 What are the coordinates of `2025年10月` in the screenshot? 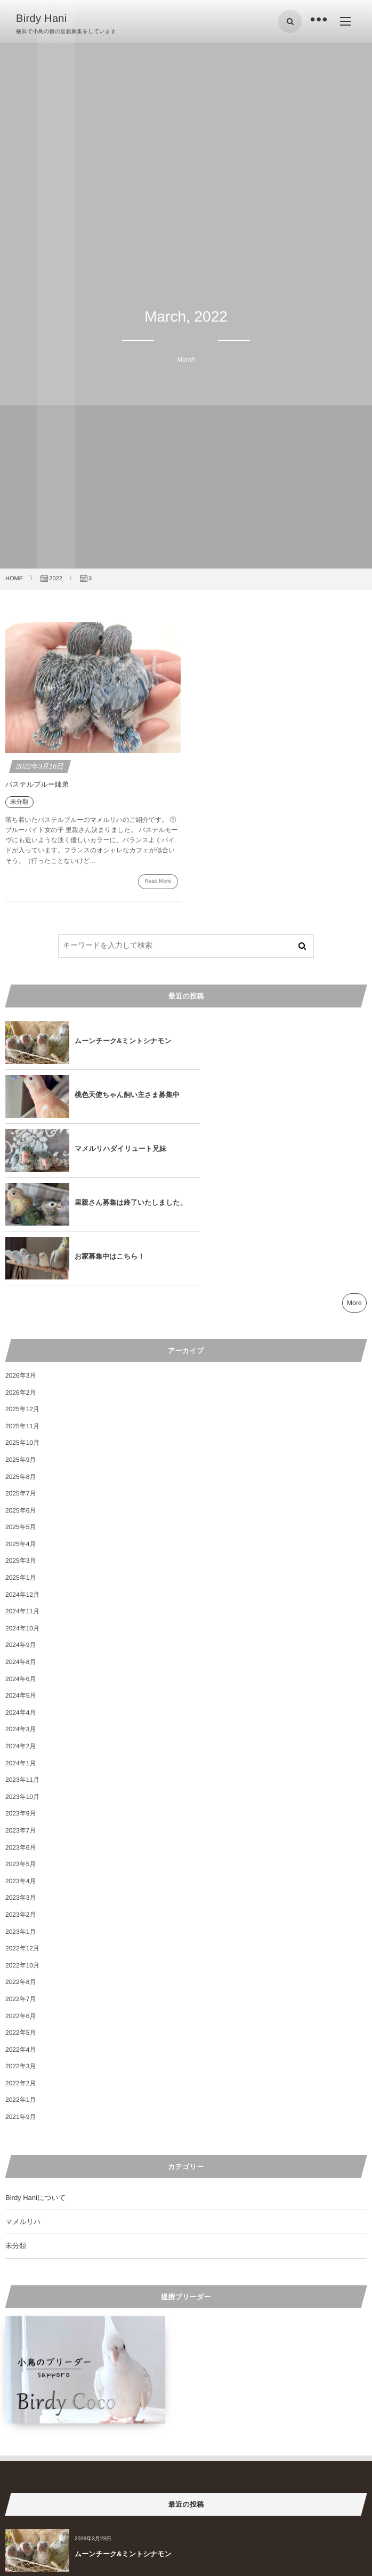 It's located at (22, 1335).